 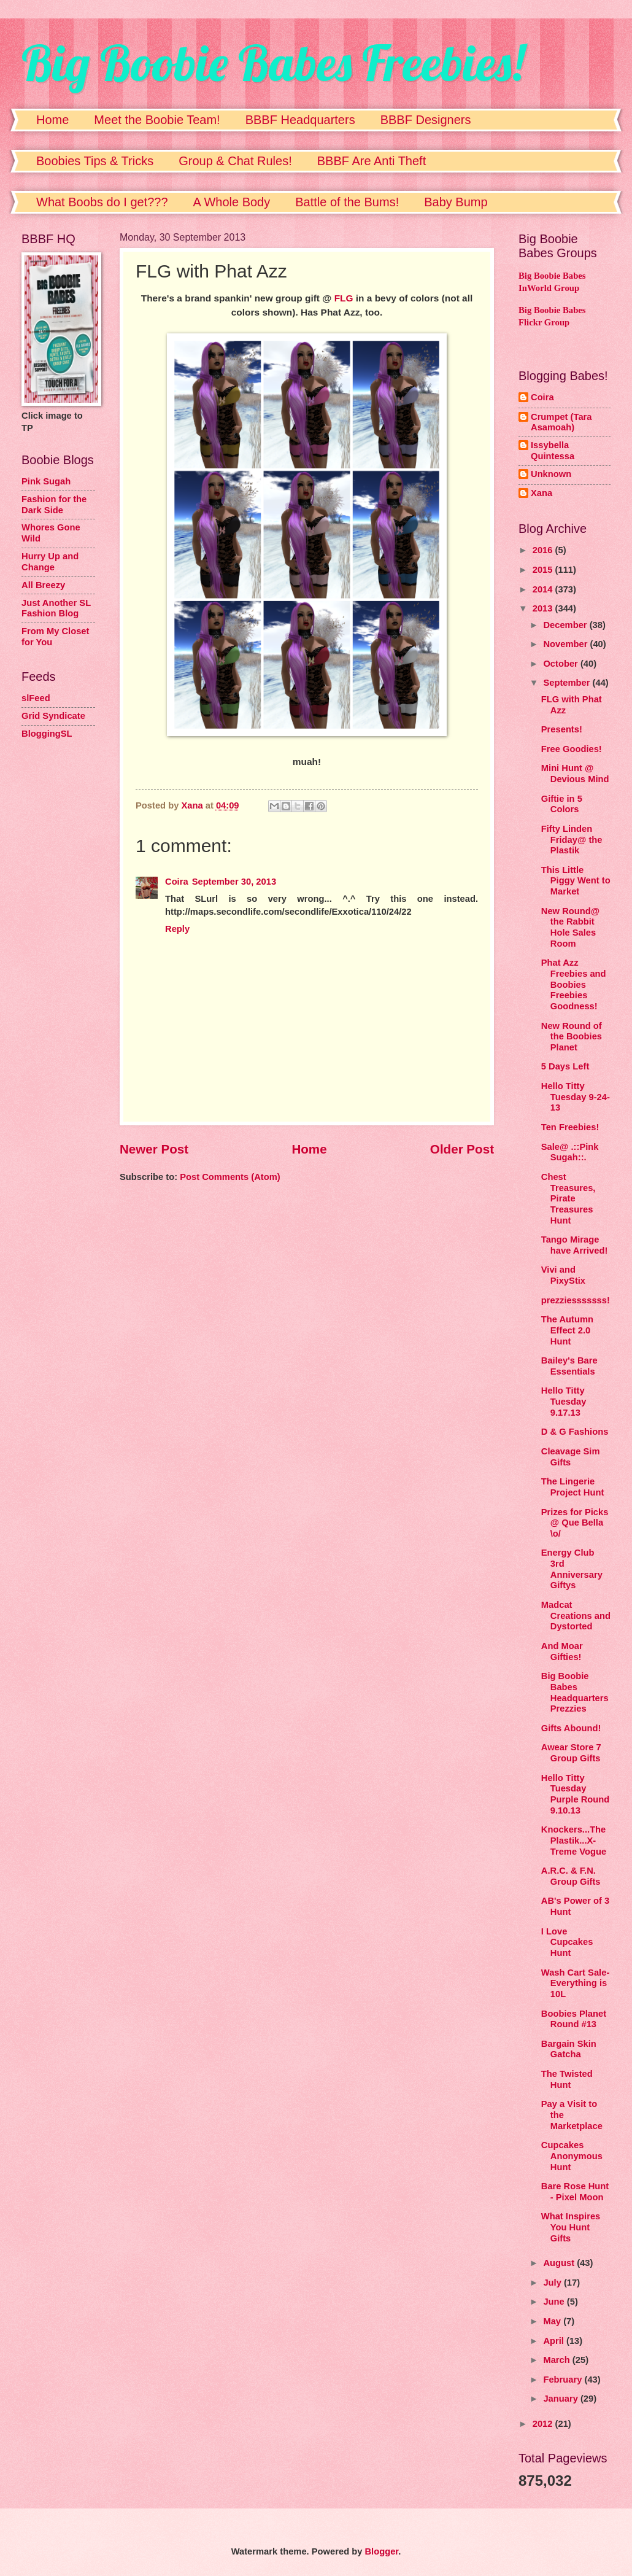 What do you see at coordinates (551, 474) in the screenshot?
I see `Unknown` at bounding box center [551, 474].